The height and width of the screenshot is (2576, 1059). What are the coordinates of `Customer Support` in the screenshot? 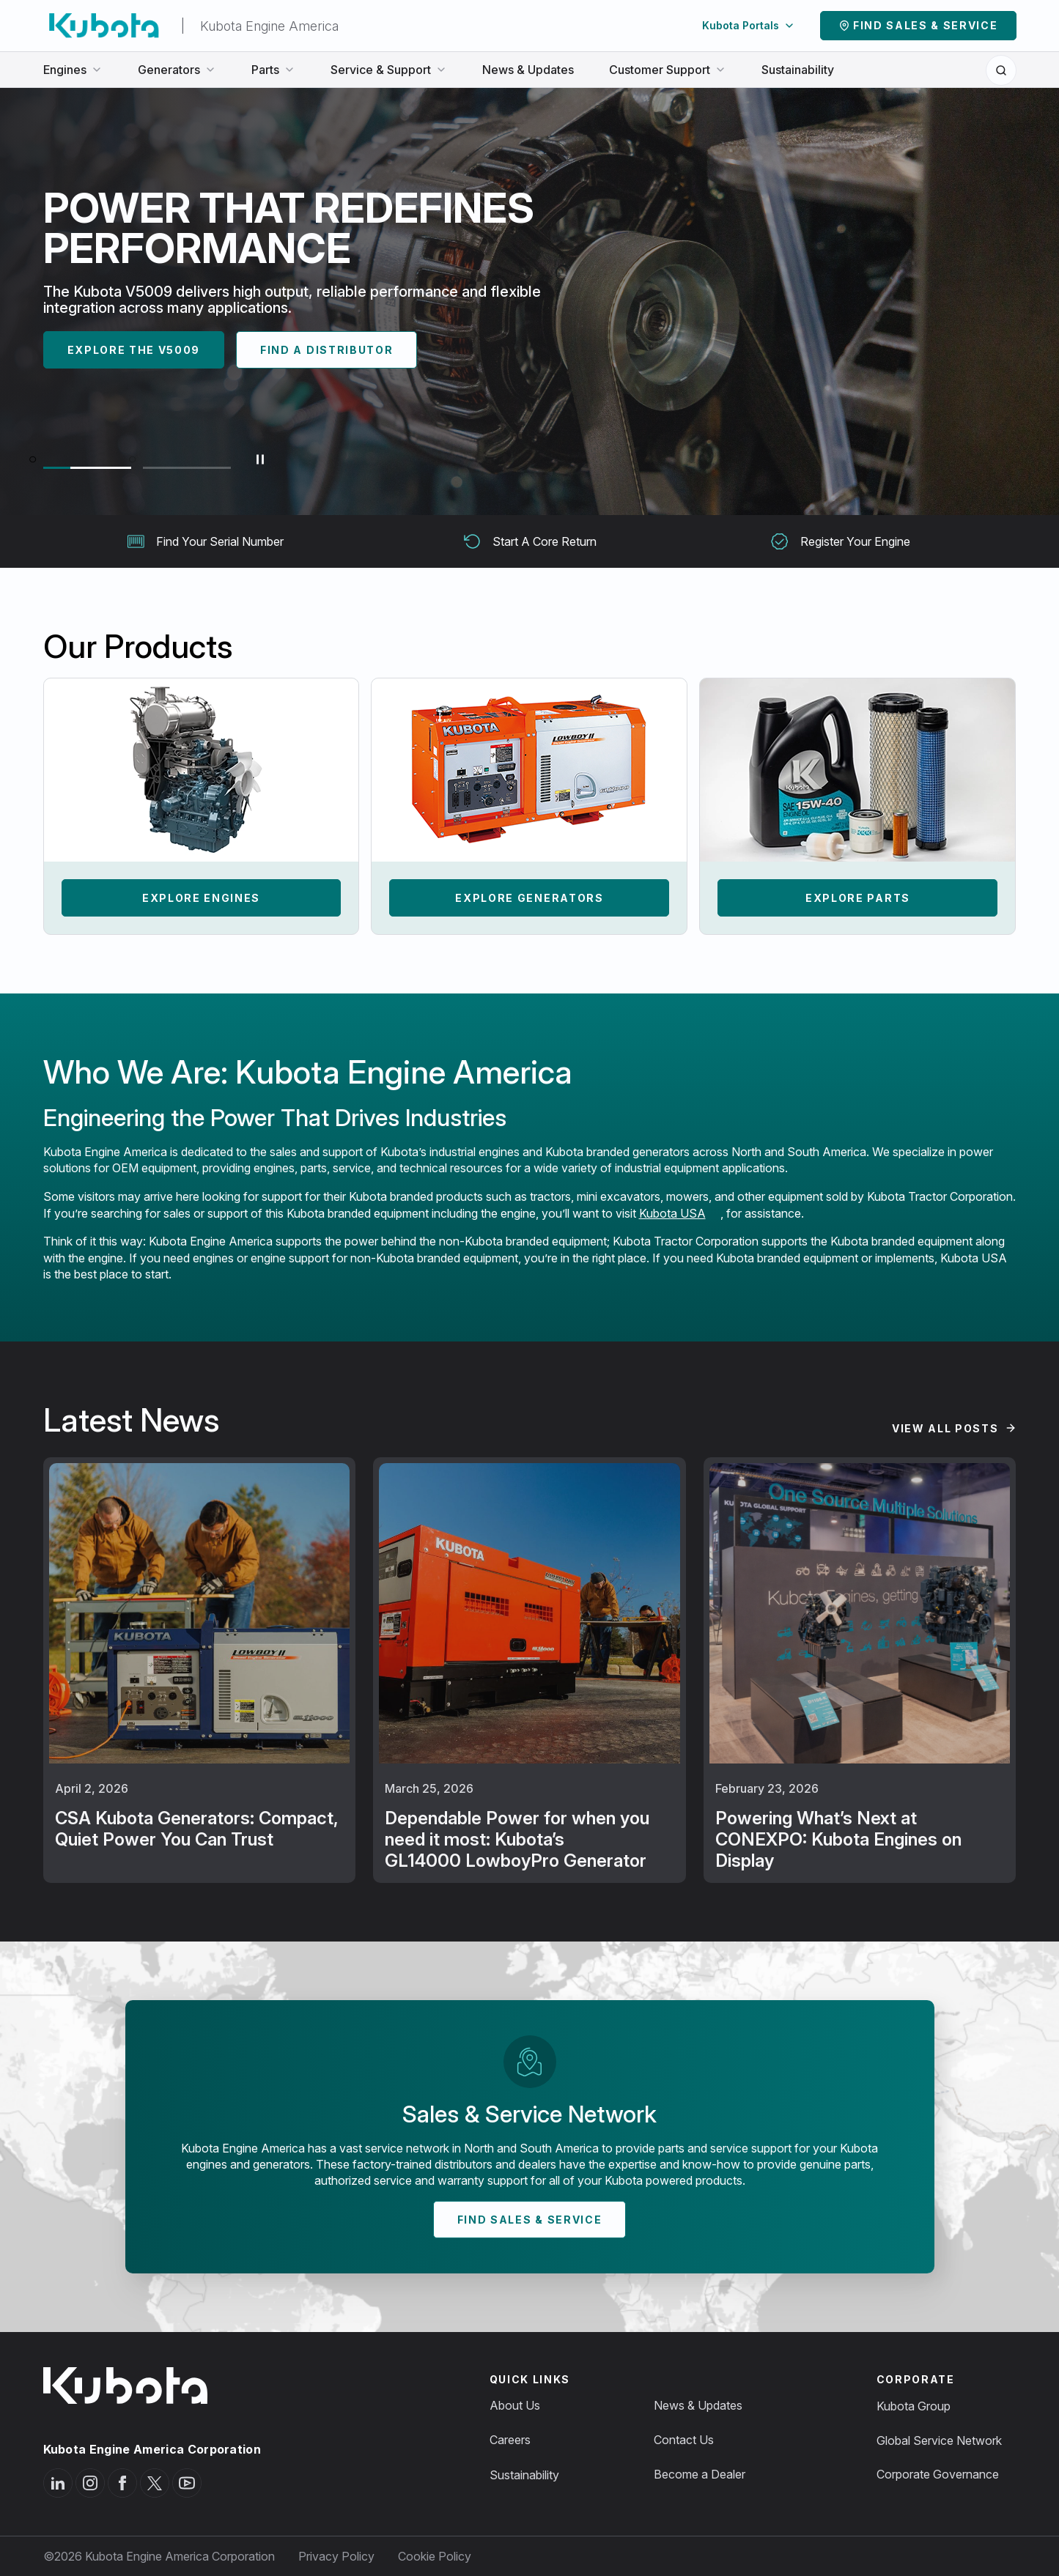 It's located at (667, 69).